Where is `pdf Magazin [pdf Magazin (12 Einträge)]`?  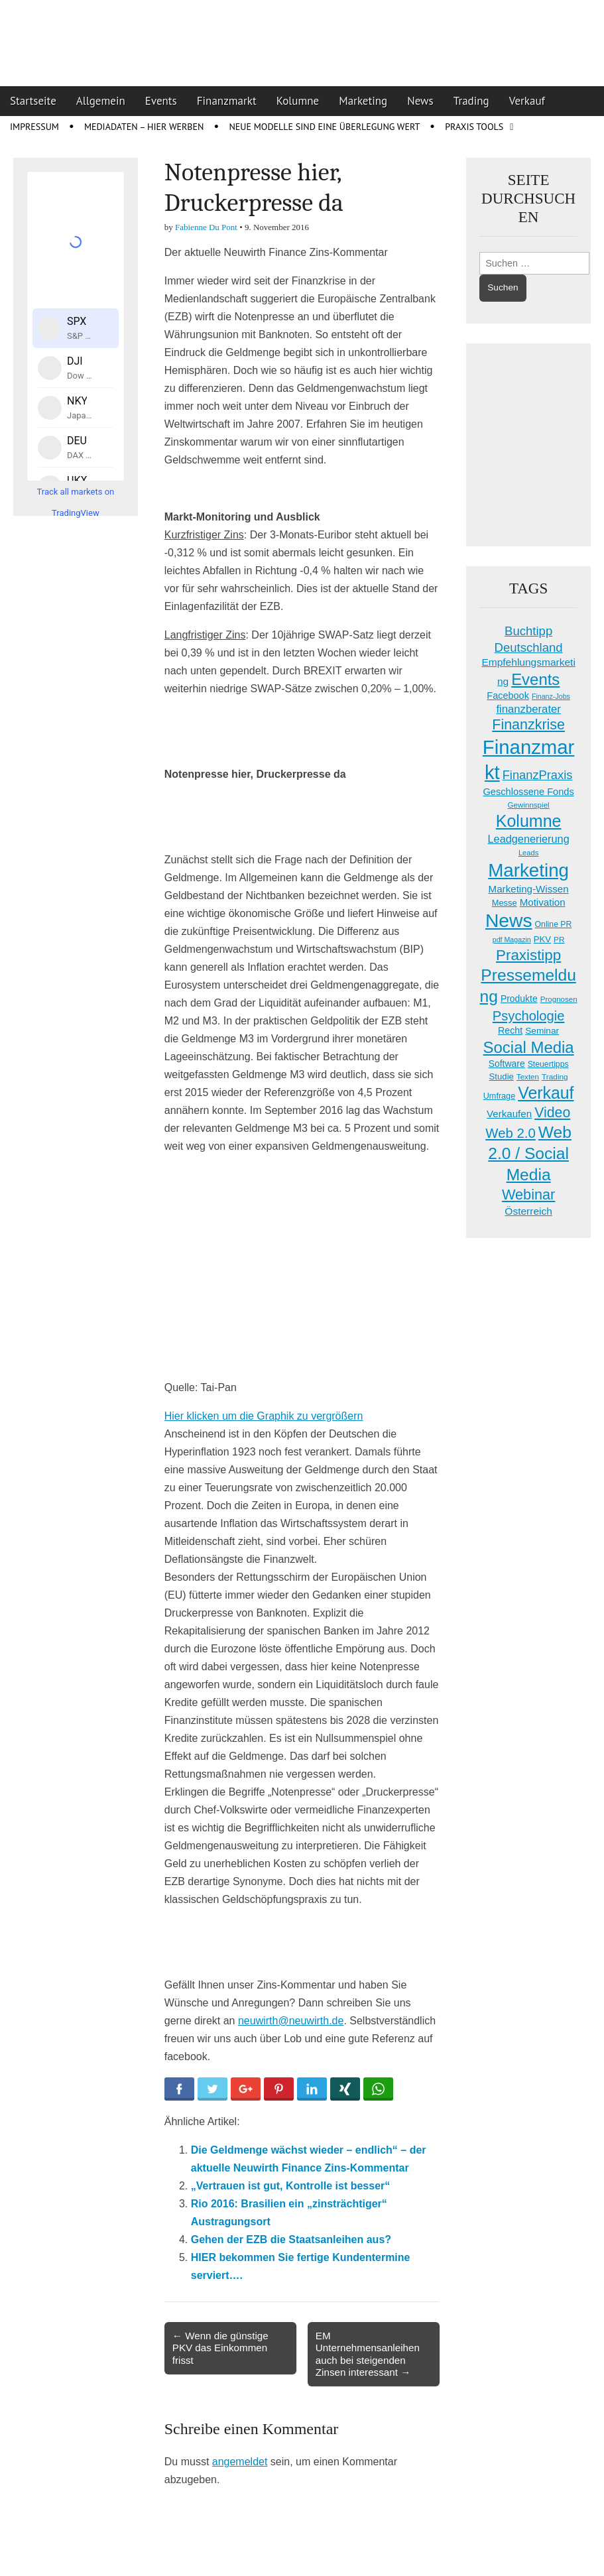
pdf Magazin [pdf Magazin (12 Einträge)] is located at coordinates (512, 940).